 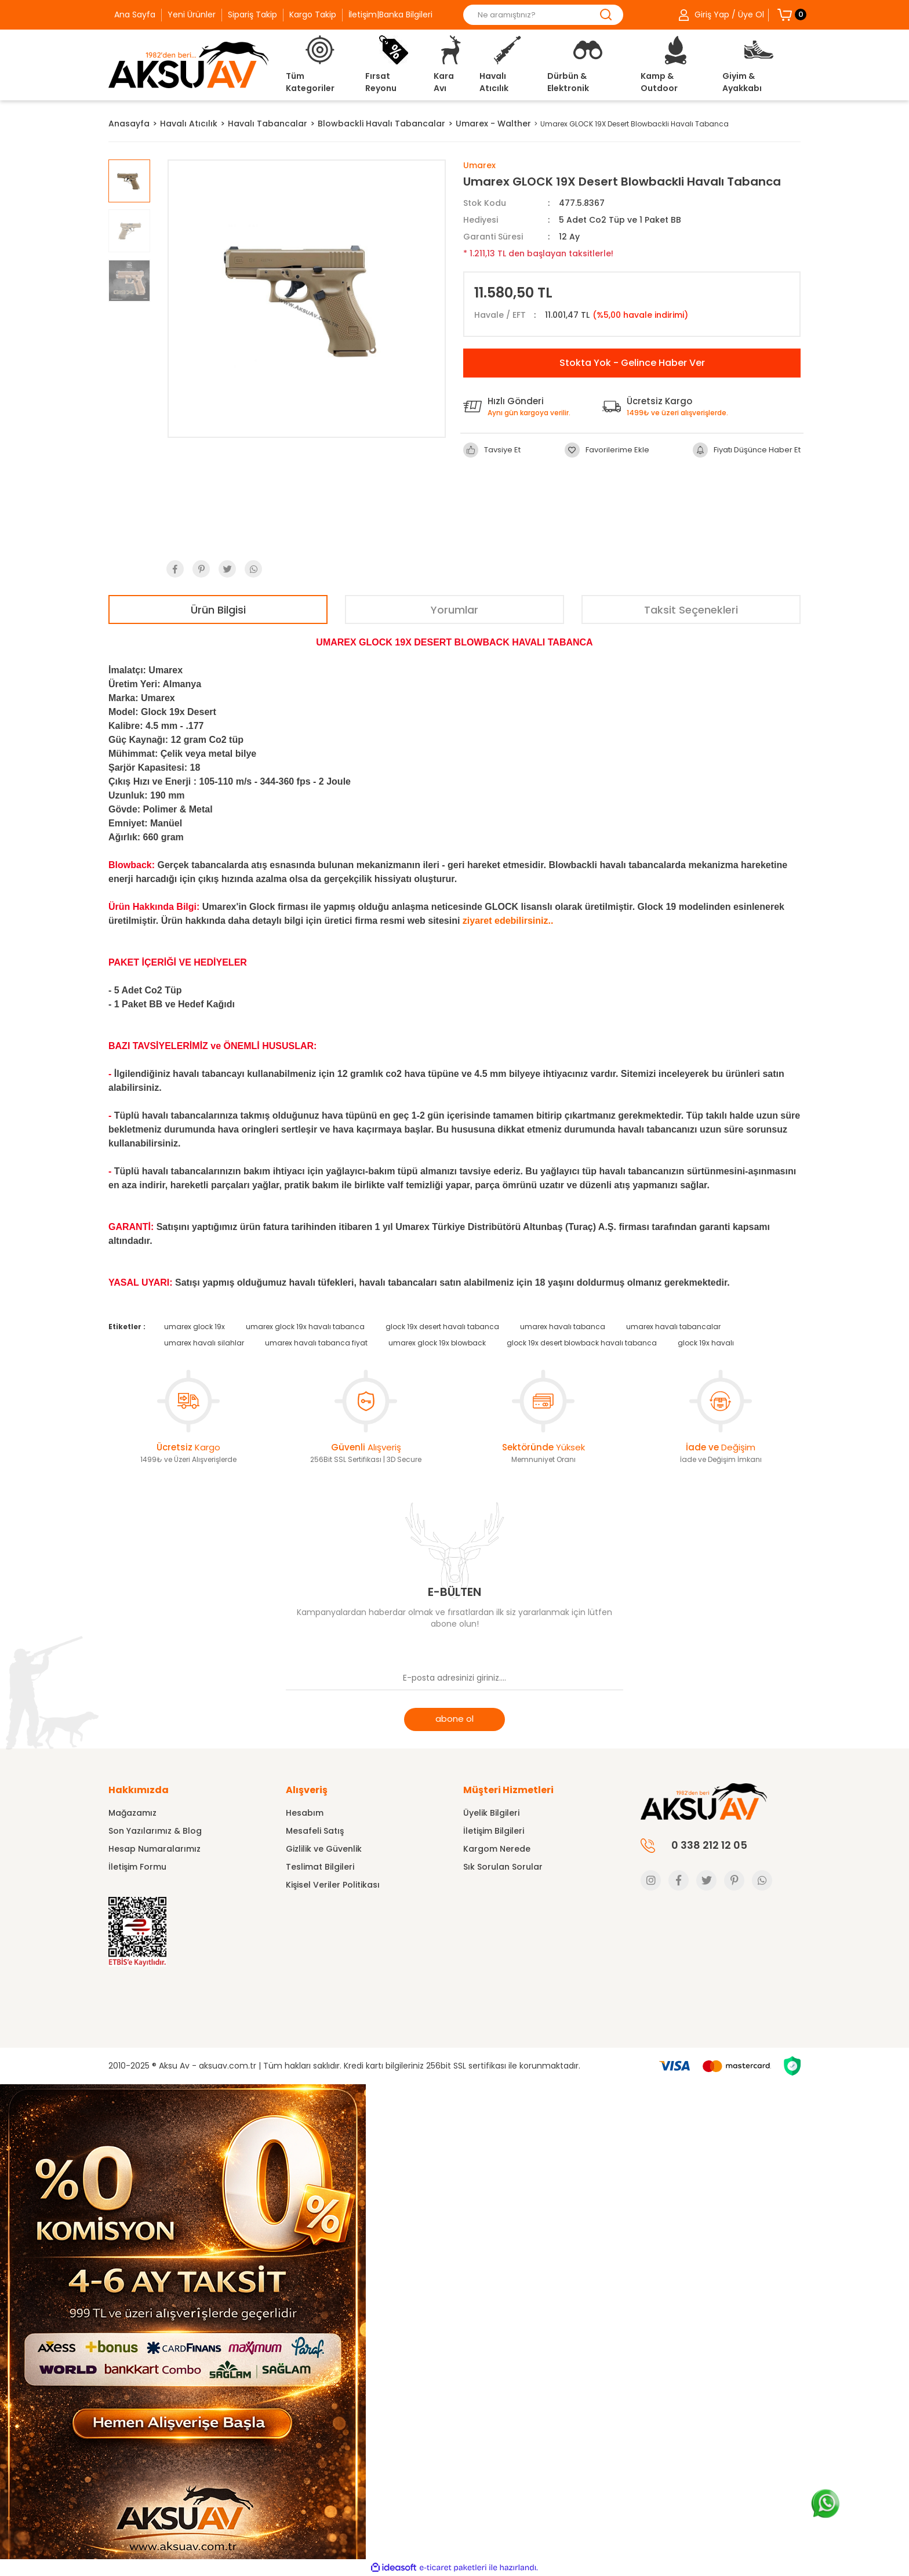 What do you see at coordinates (188, 65) in the screenshot?
I see `[Logo]` at bounding box center [188, 65].